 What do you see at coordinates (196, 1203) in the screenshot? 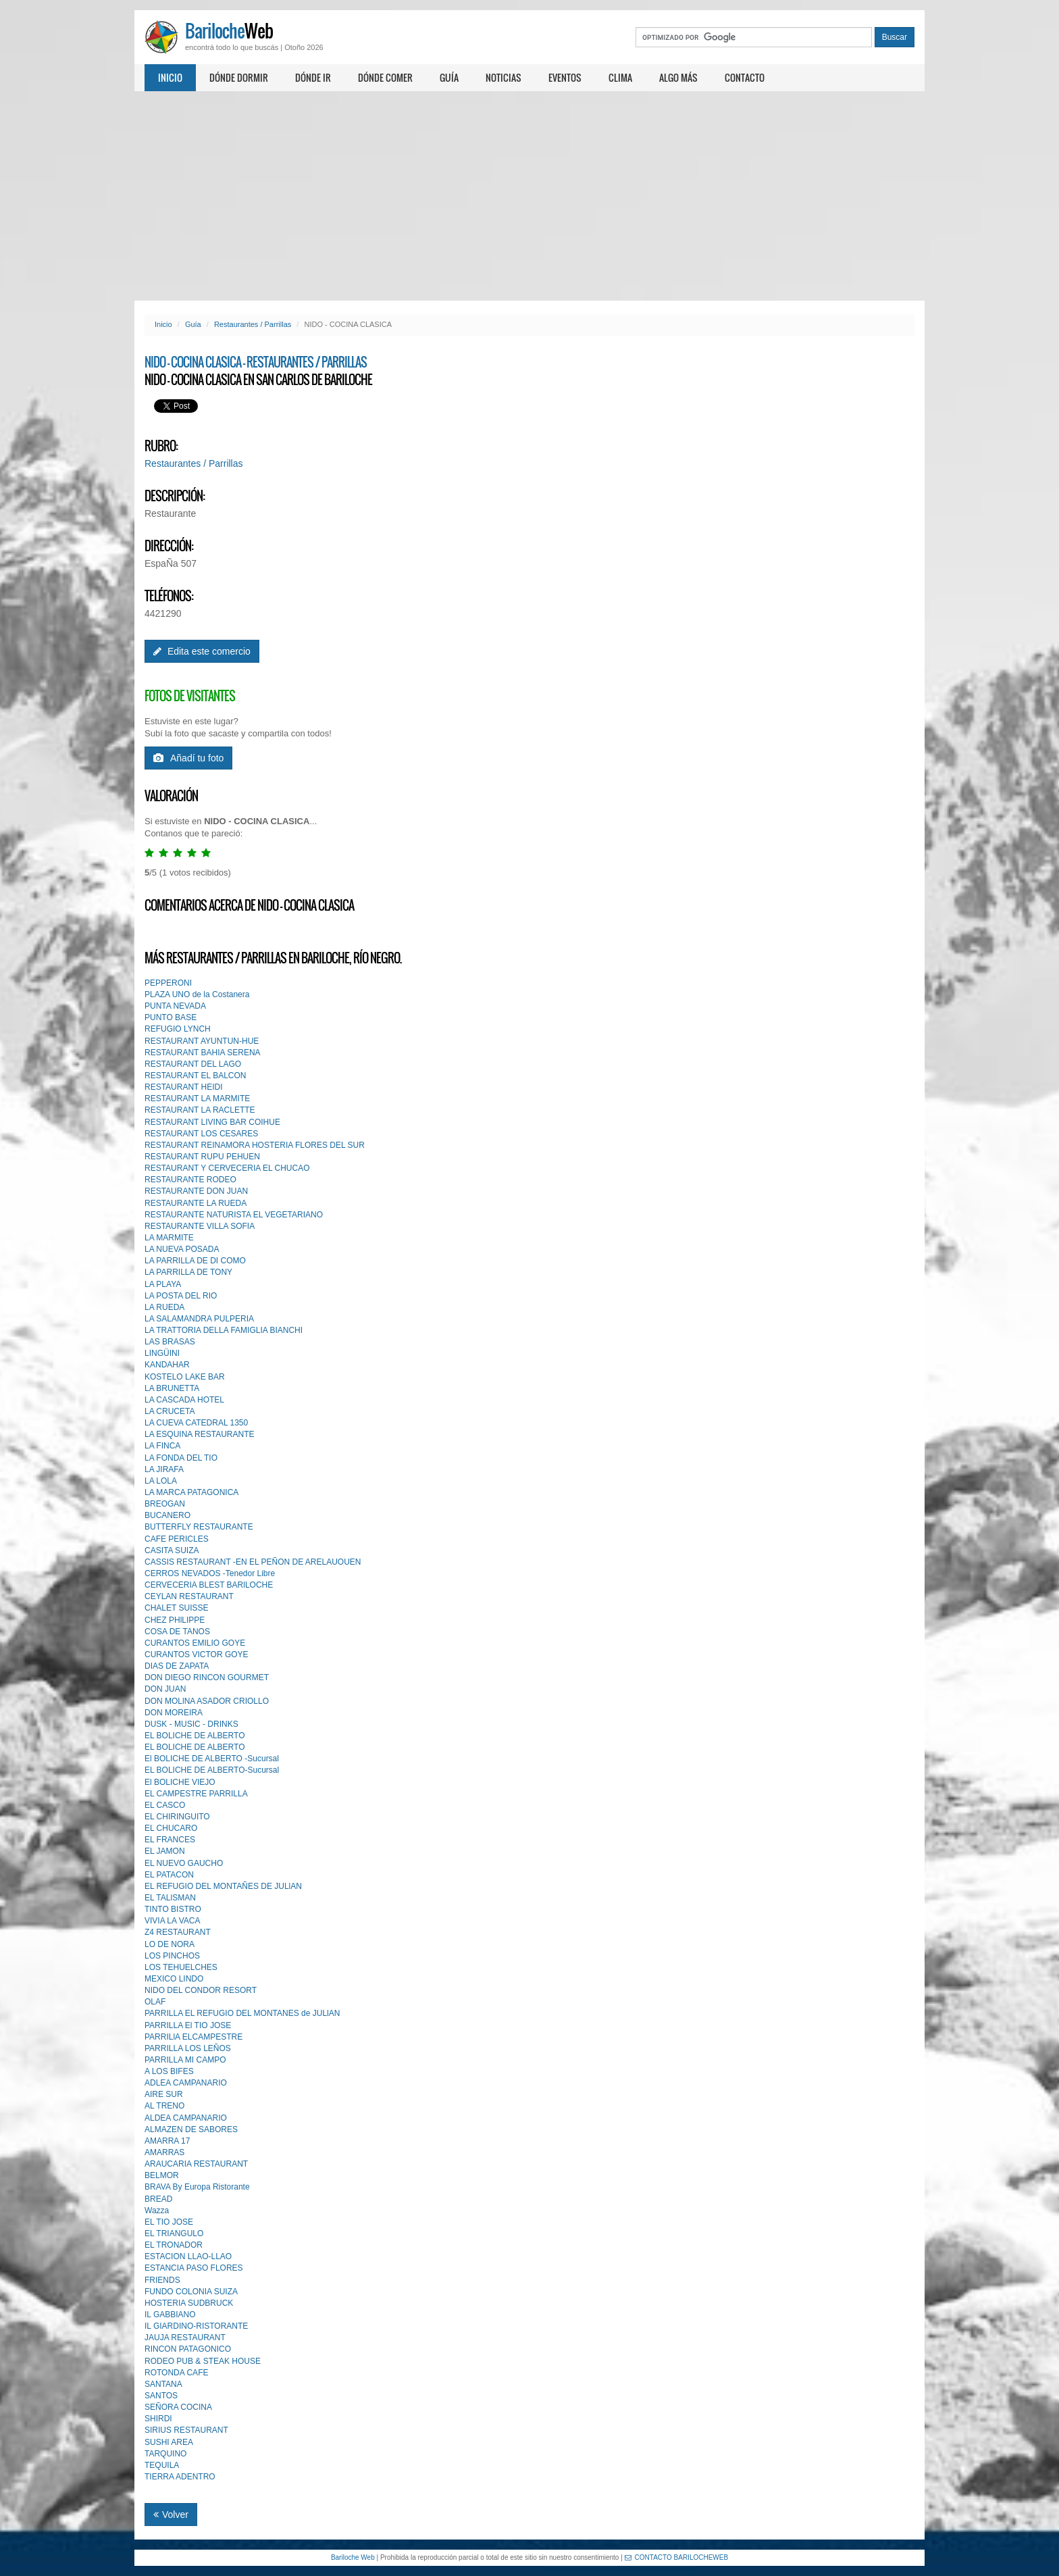
I see `RESTAURANTE LA RUEDA` at bounding box center [196, 1203].